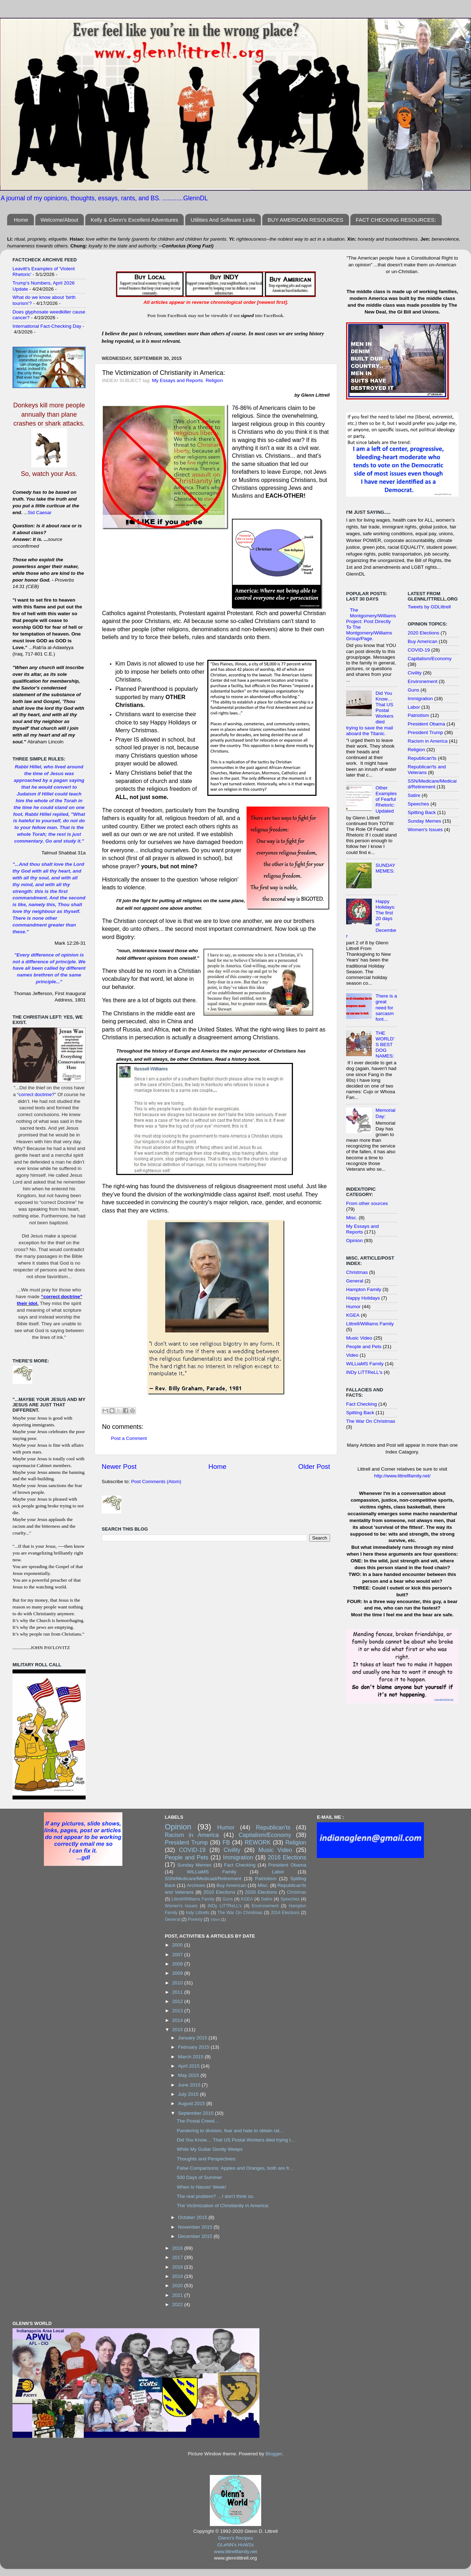 This screenshot has width=471, height=2576. I want to click on July 2015, so click(189, 2094).